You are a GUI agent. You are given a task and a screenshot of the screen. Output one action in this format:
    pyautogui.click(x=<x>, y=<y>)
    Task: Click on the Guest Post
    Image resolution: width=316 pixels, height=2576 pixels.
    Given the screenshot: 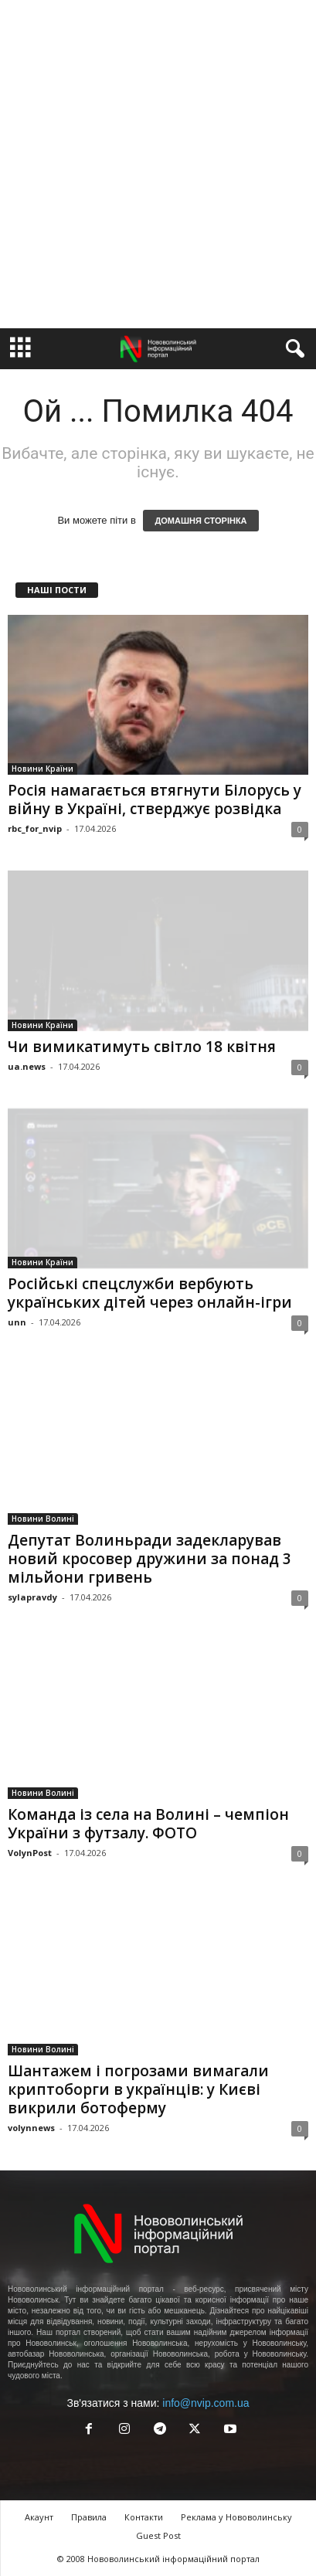 What is the action you would take?
    pyautogui.click(x=158, y=2535)
    